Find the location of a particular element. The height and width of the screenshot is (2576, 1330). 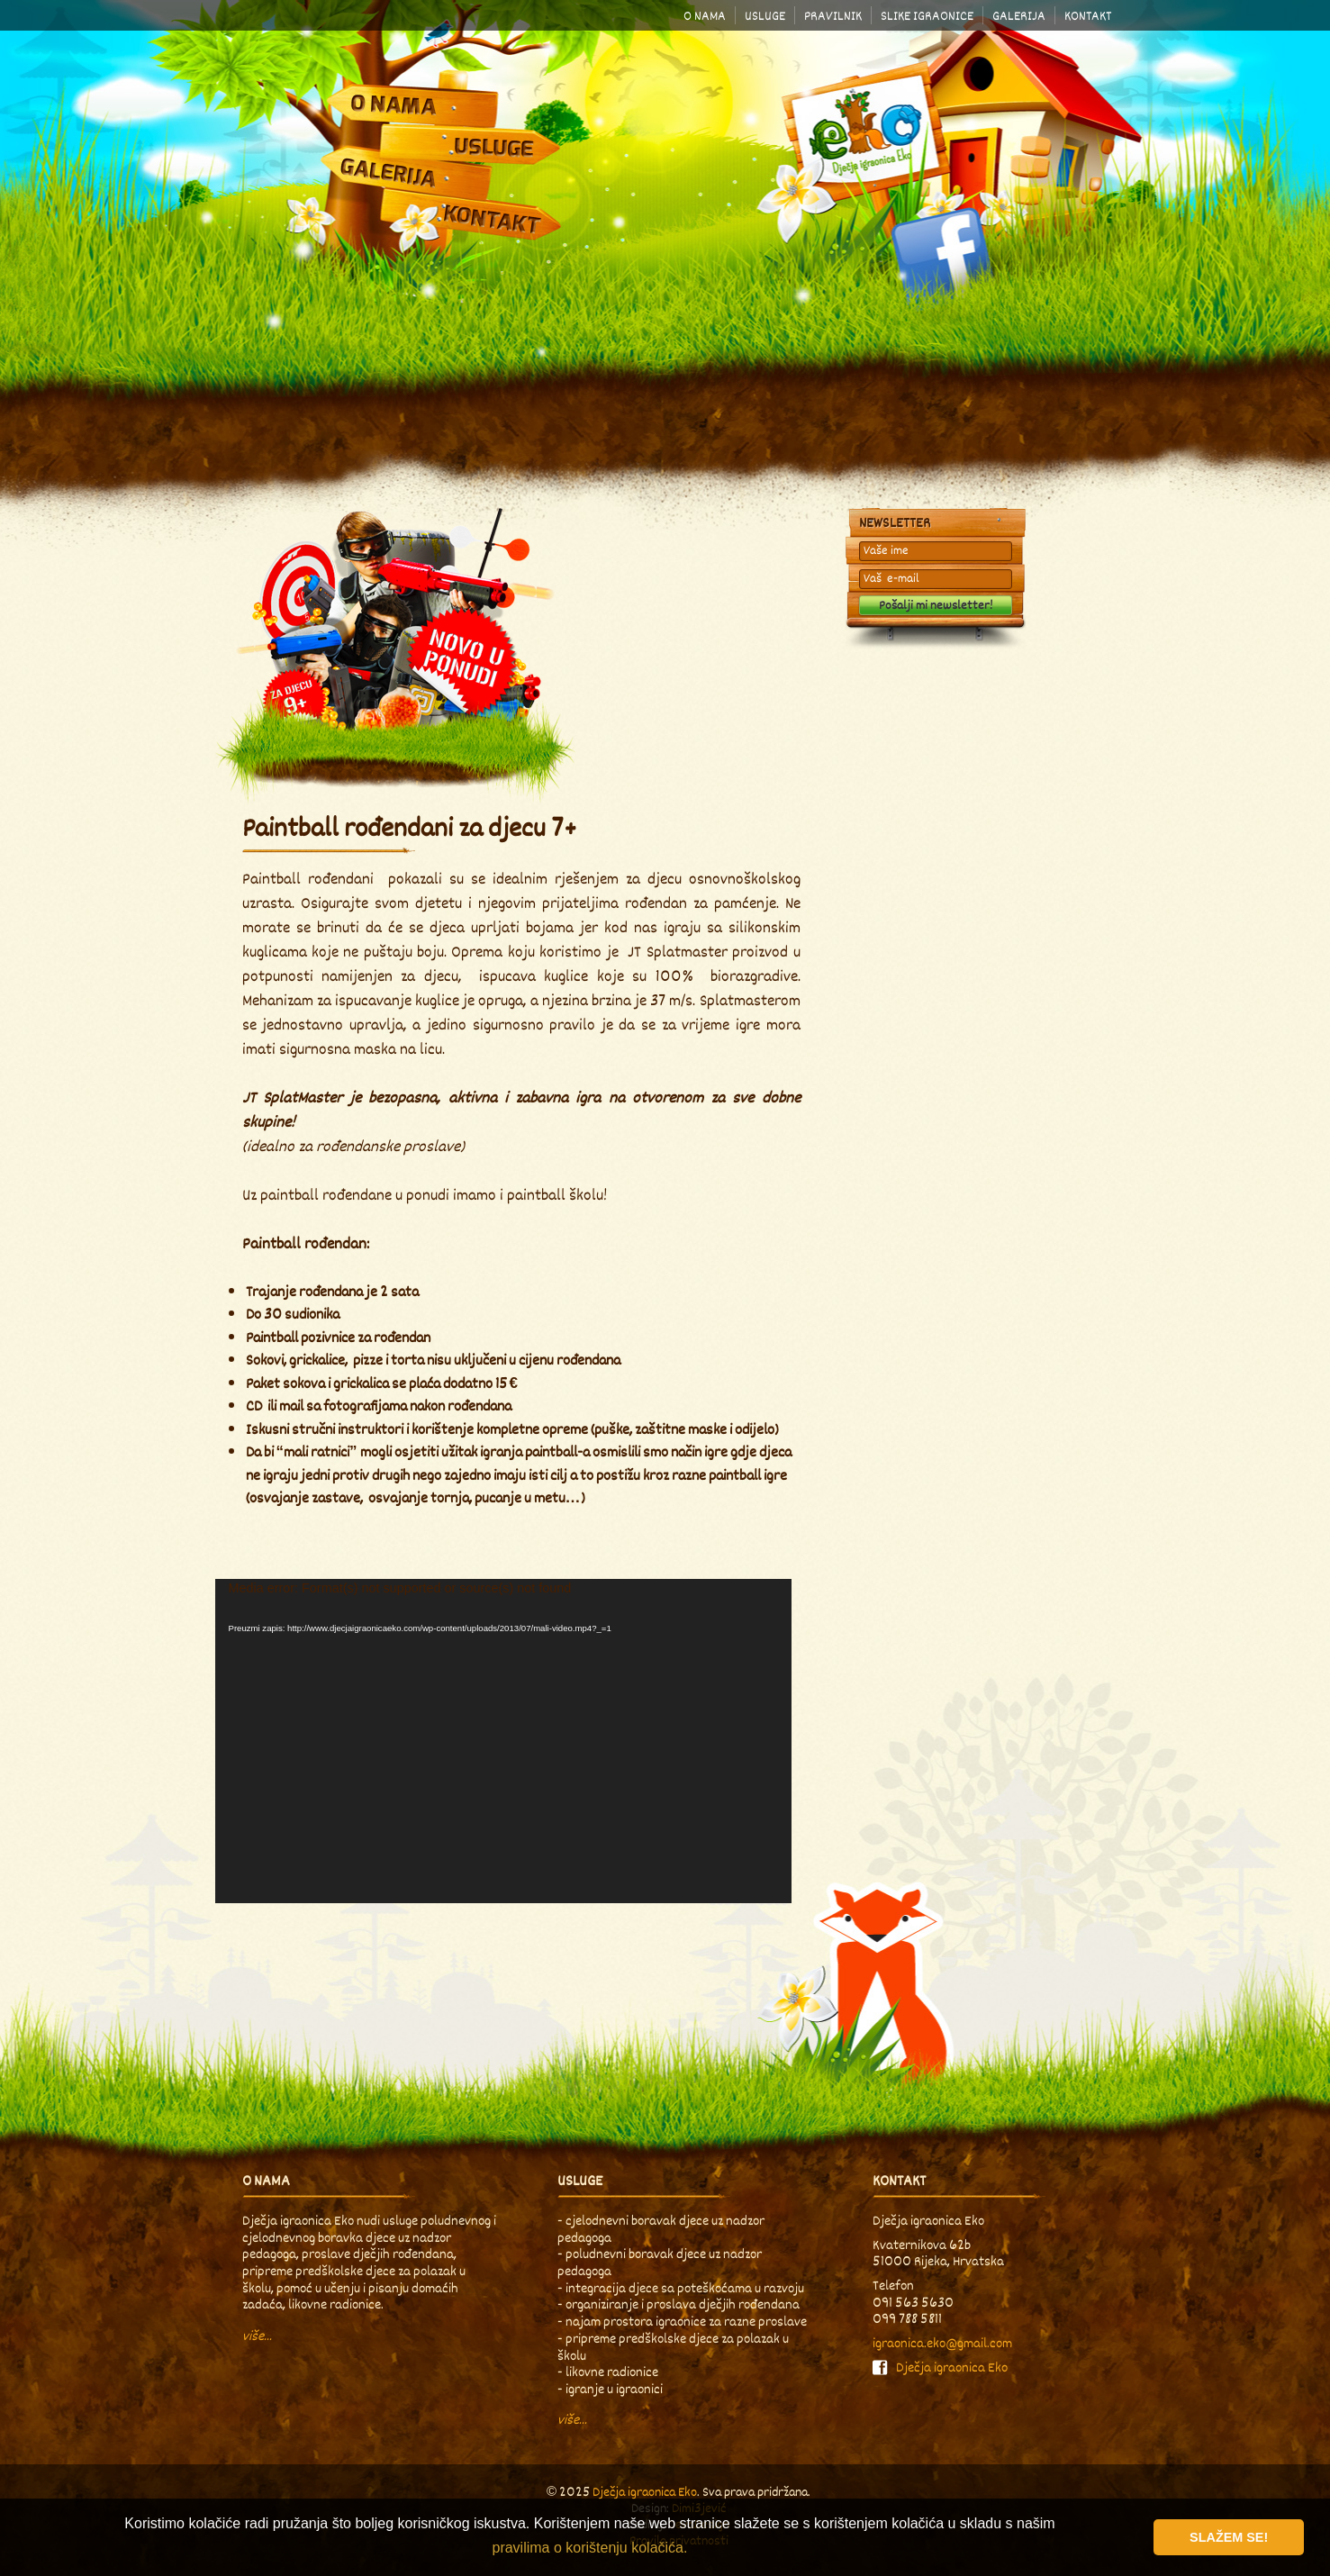

igraonica.eko@gmail.com is located at coordinates (942, 2343).